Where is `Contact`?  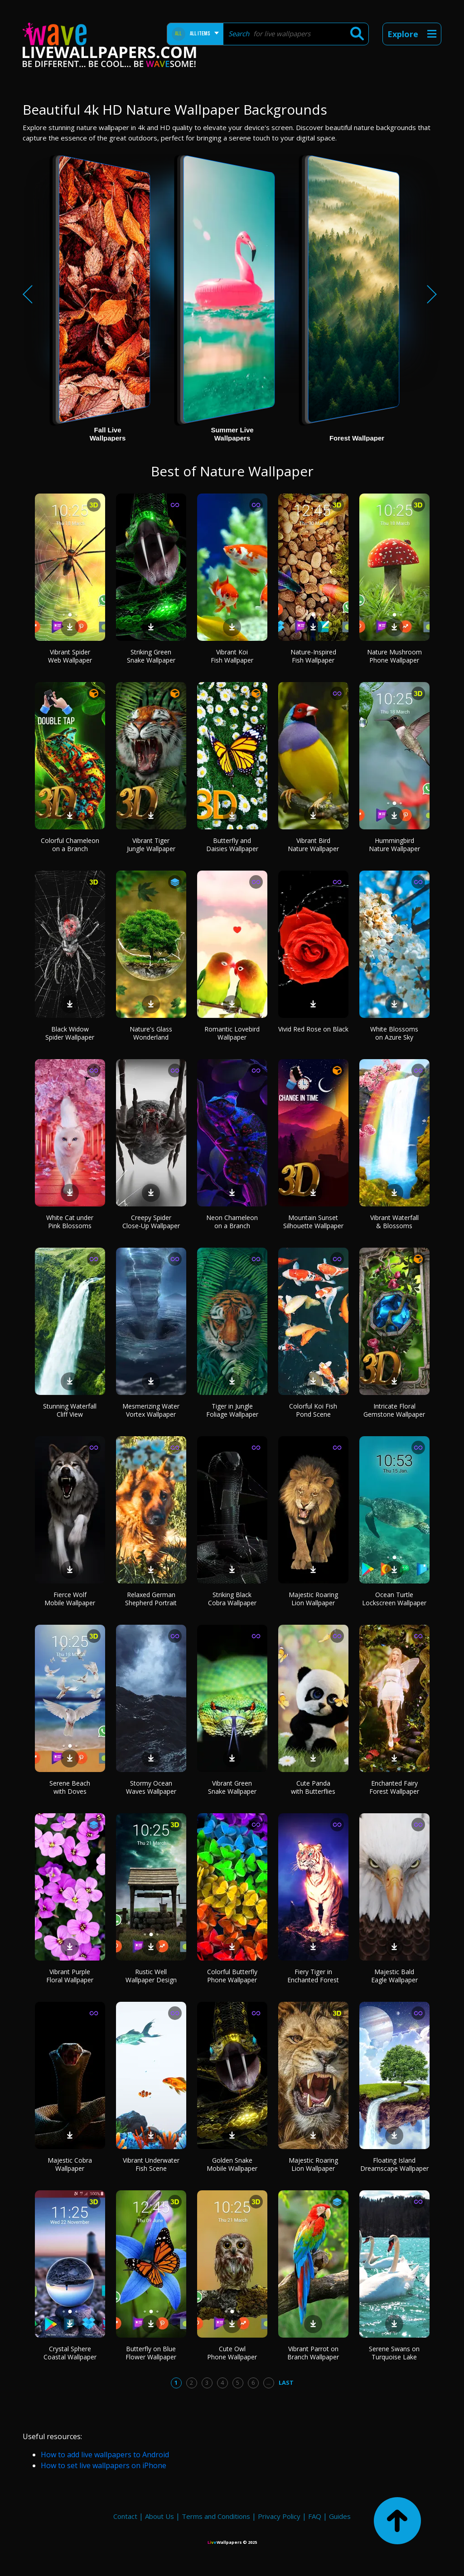 Contact is located at coordinates (125, 2516).